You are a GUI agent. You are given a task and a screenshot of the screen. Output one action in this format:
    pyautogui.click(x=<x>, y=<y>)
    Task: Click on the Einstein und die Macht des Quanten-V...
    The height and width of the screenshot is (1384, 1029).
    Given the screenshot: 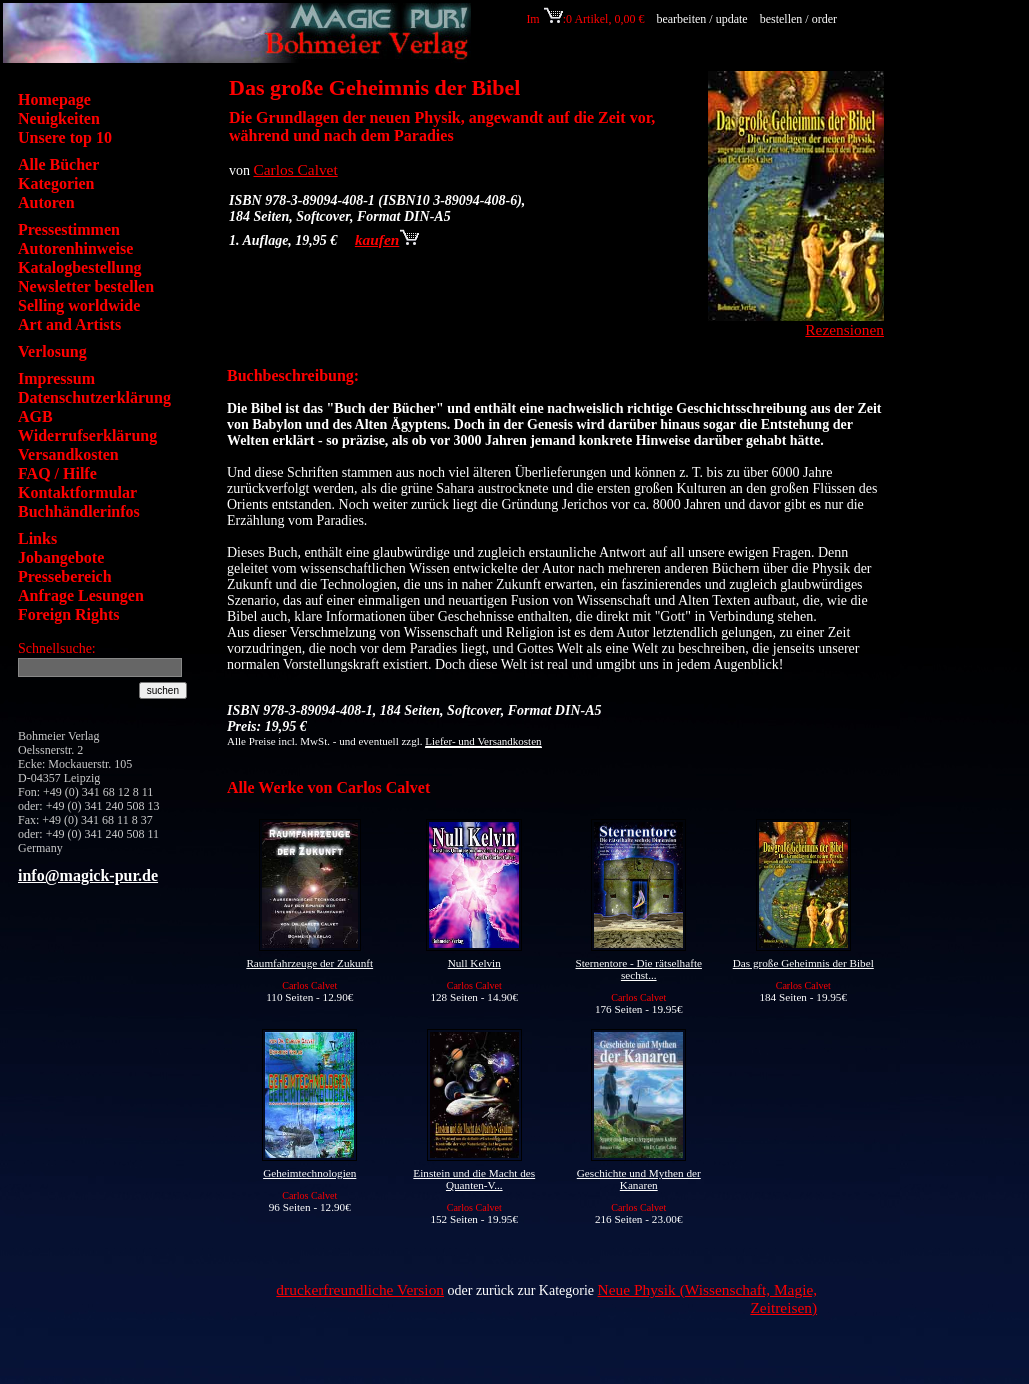 What is the action you would take?
    pyautogui.click(x=474, y=1179)
    